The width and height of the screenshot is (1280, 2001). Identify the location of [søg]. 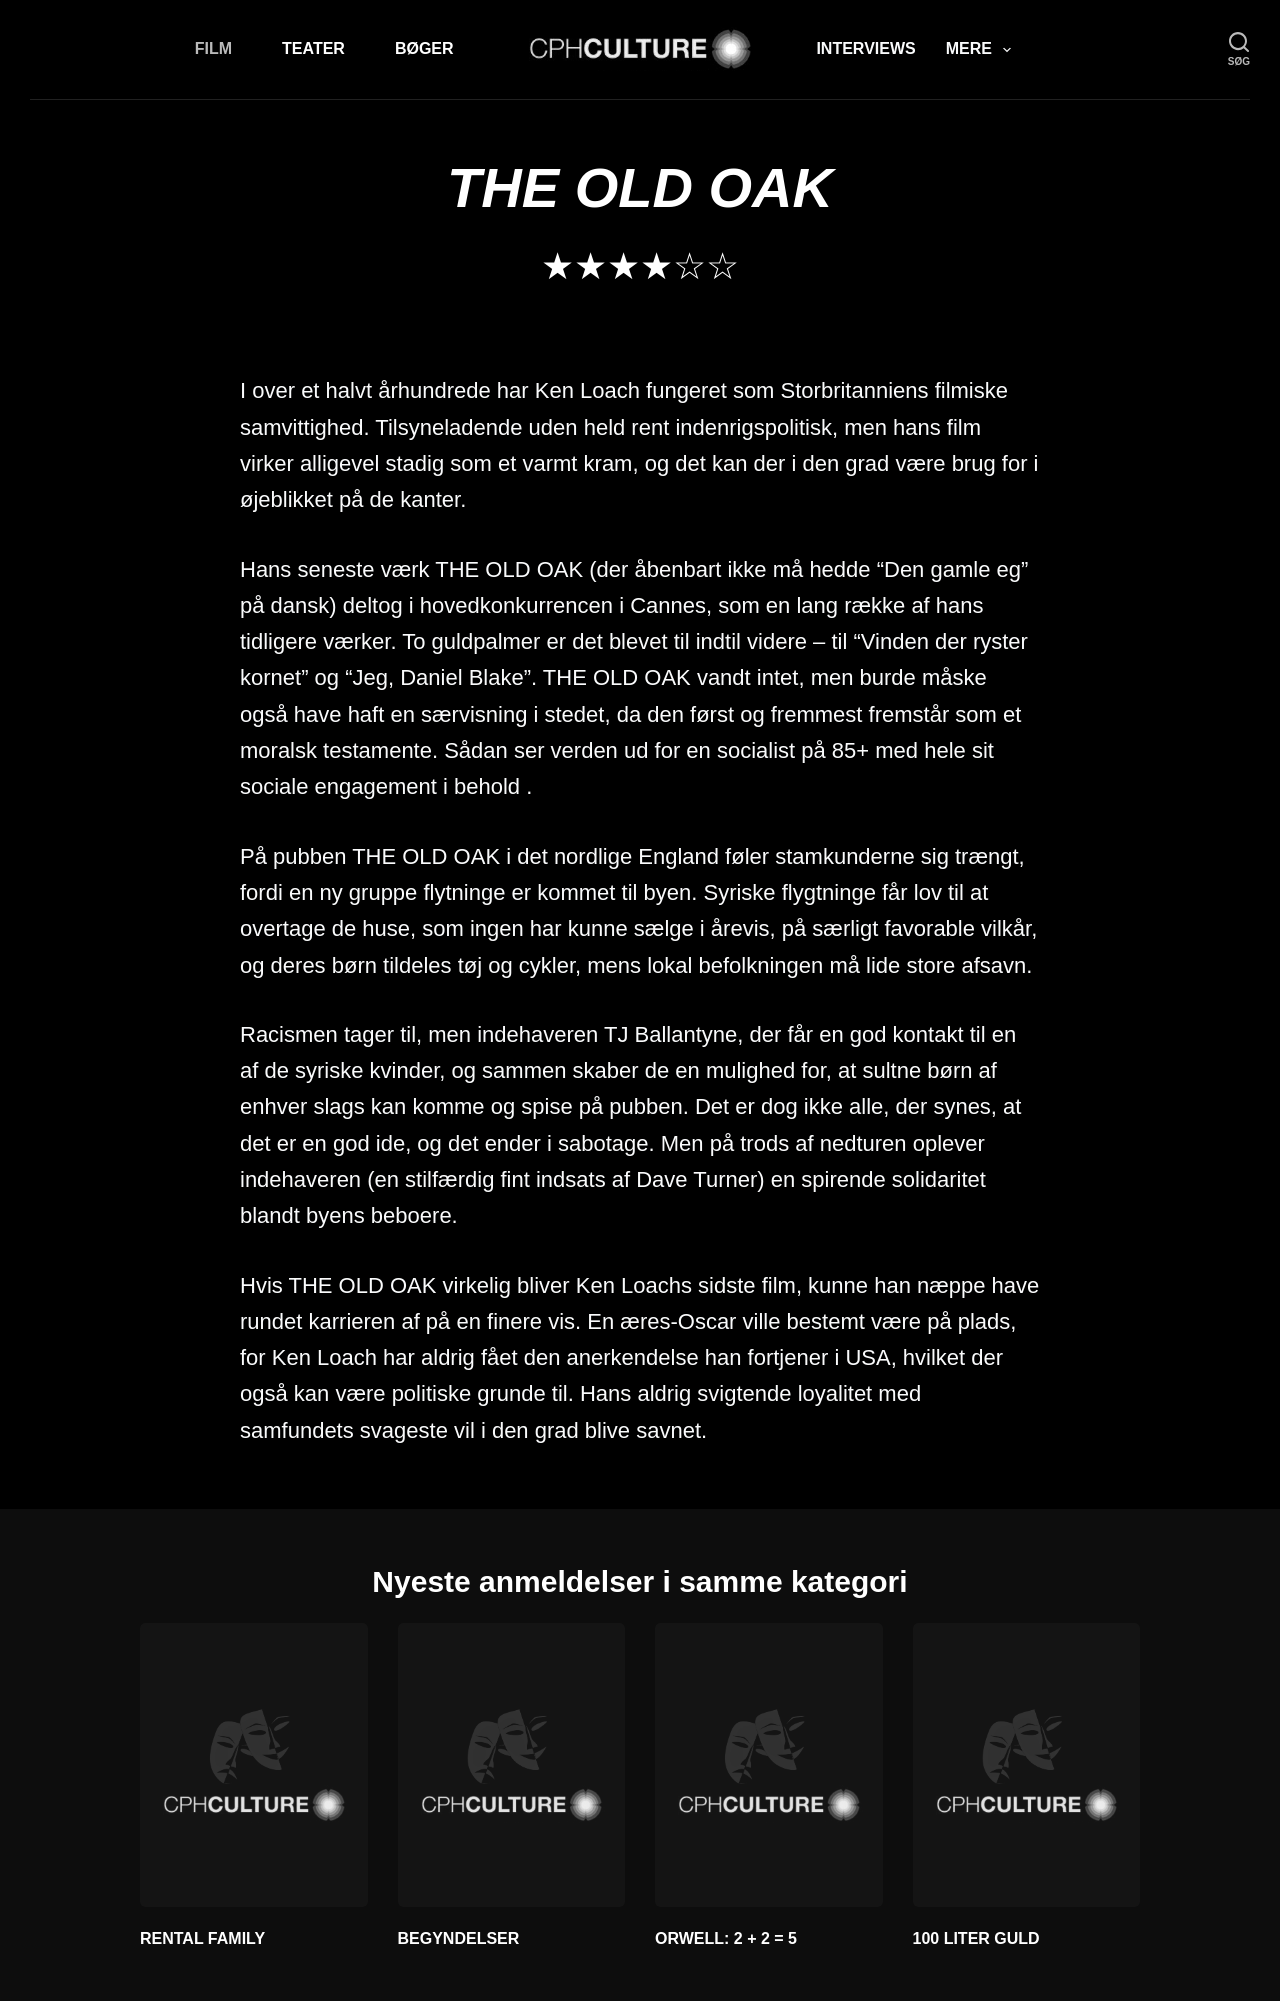
(1239, 49).